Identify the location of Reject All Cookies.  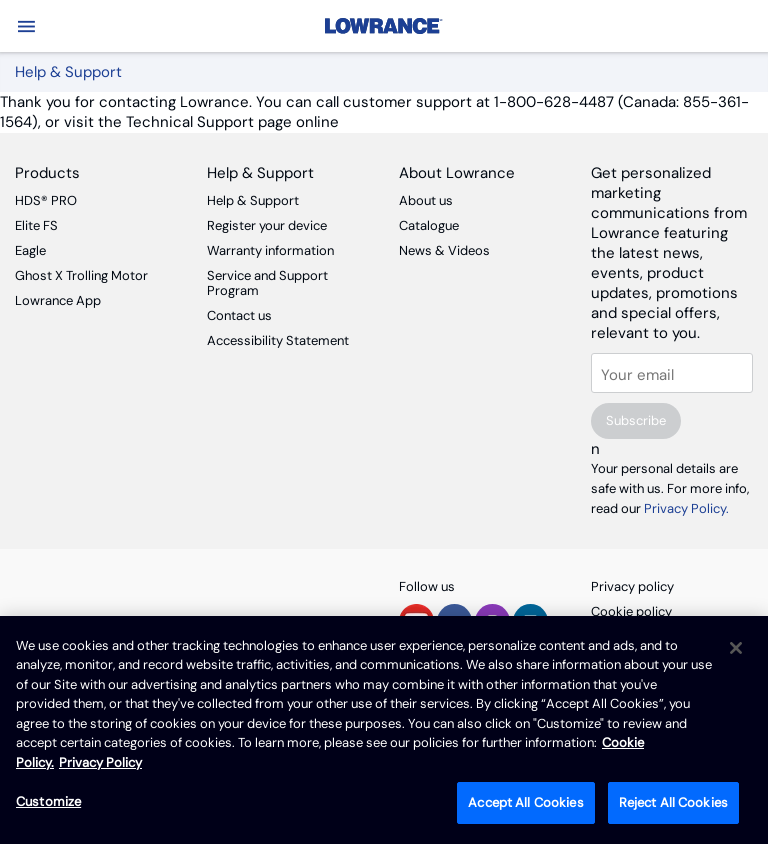
(673, 802).